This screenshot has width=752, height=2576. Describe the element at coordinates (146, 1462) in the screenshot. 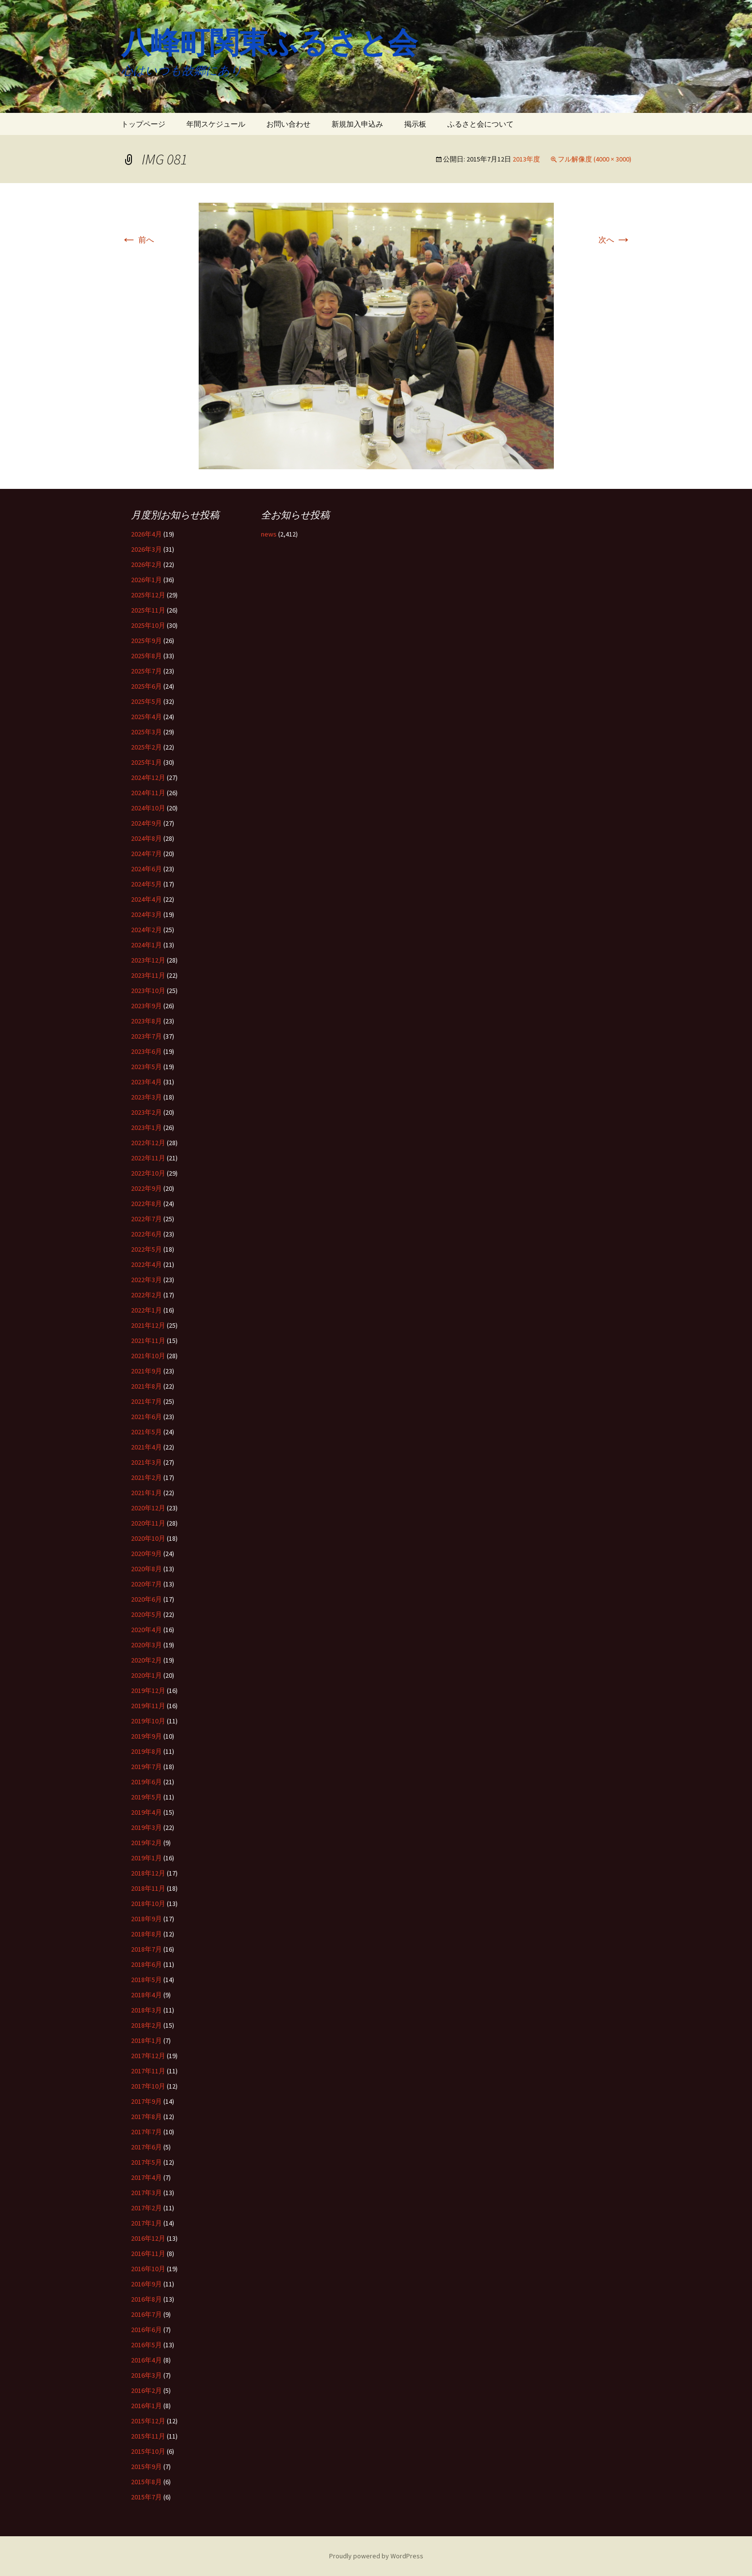

I see `2021年3月` at that location.